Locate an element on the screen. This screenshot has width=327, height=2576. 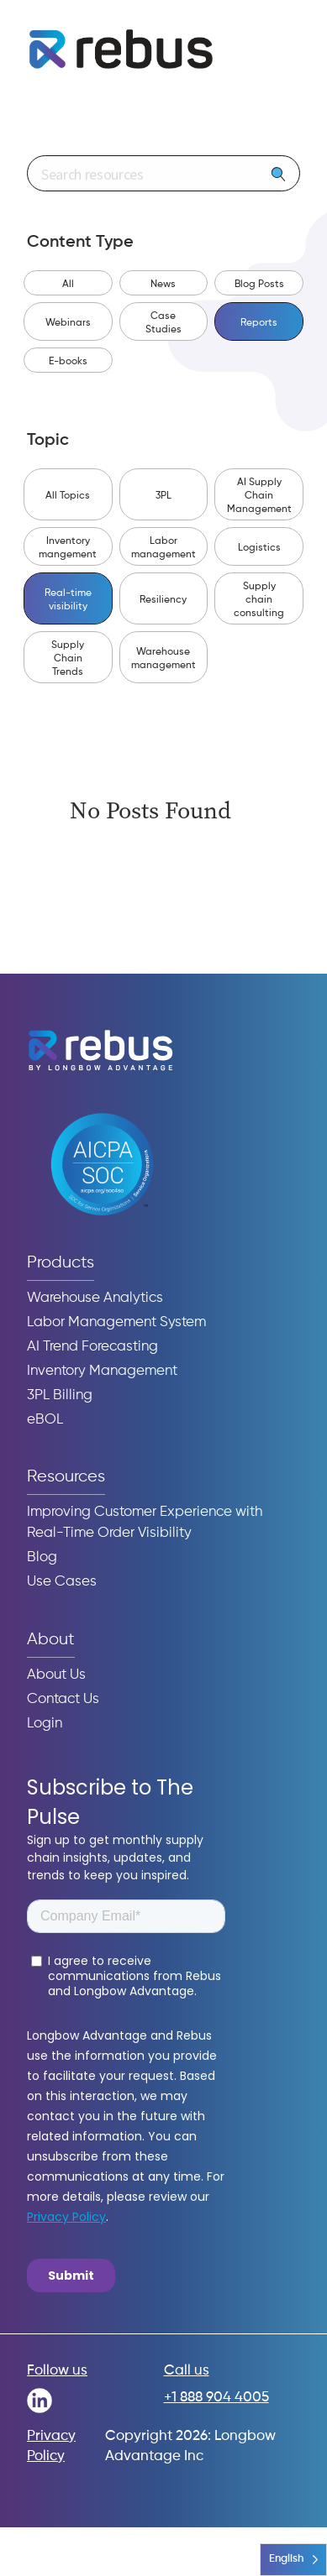
3PL is located at coordinates (163, 496).